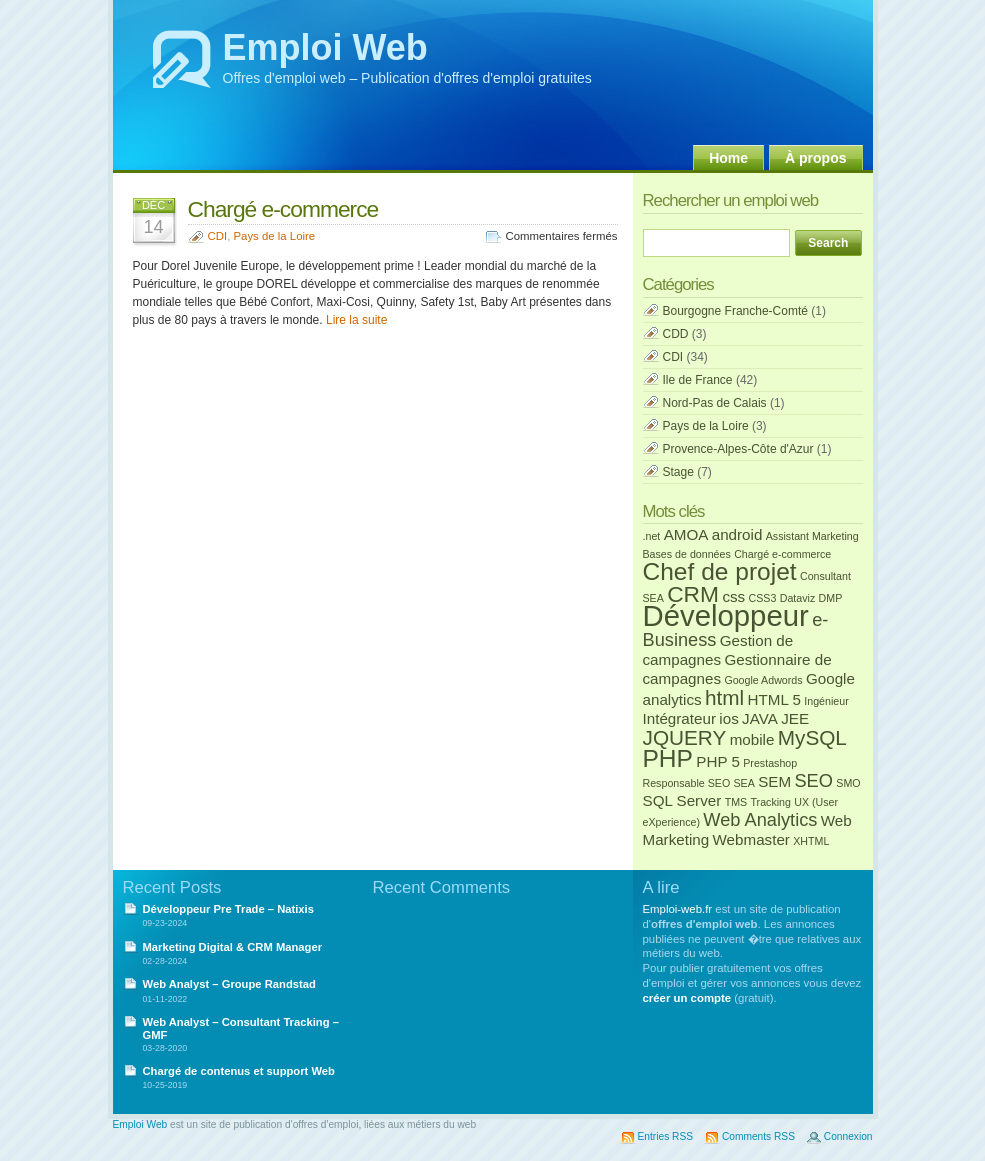  I want to click on Chargé e-commerce [Chargé e-commerce (1 élément)], so click(782, 554).